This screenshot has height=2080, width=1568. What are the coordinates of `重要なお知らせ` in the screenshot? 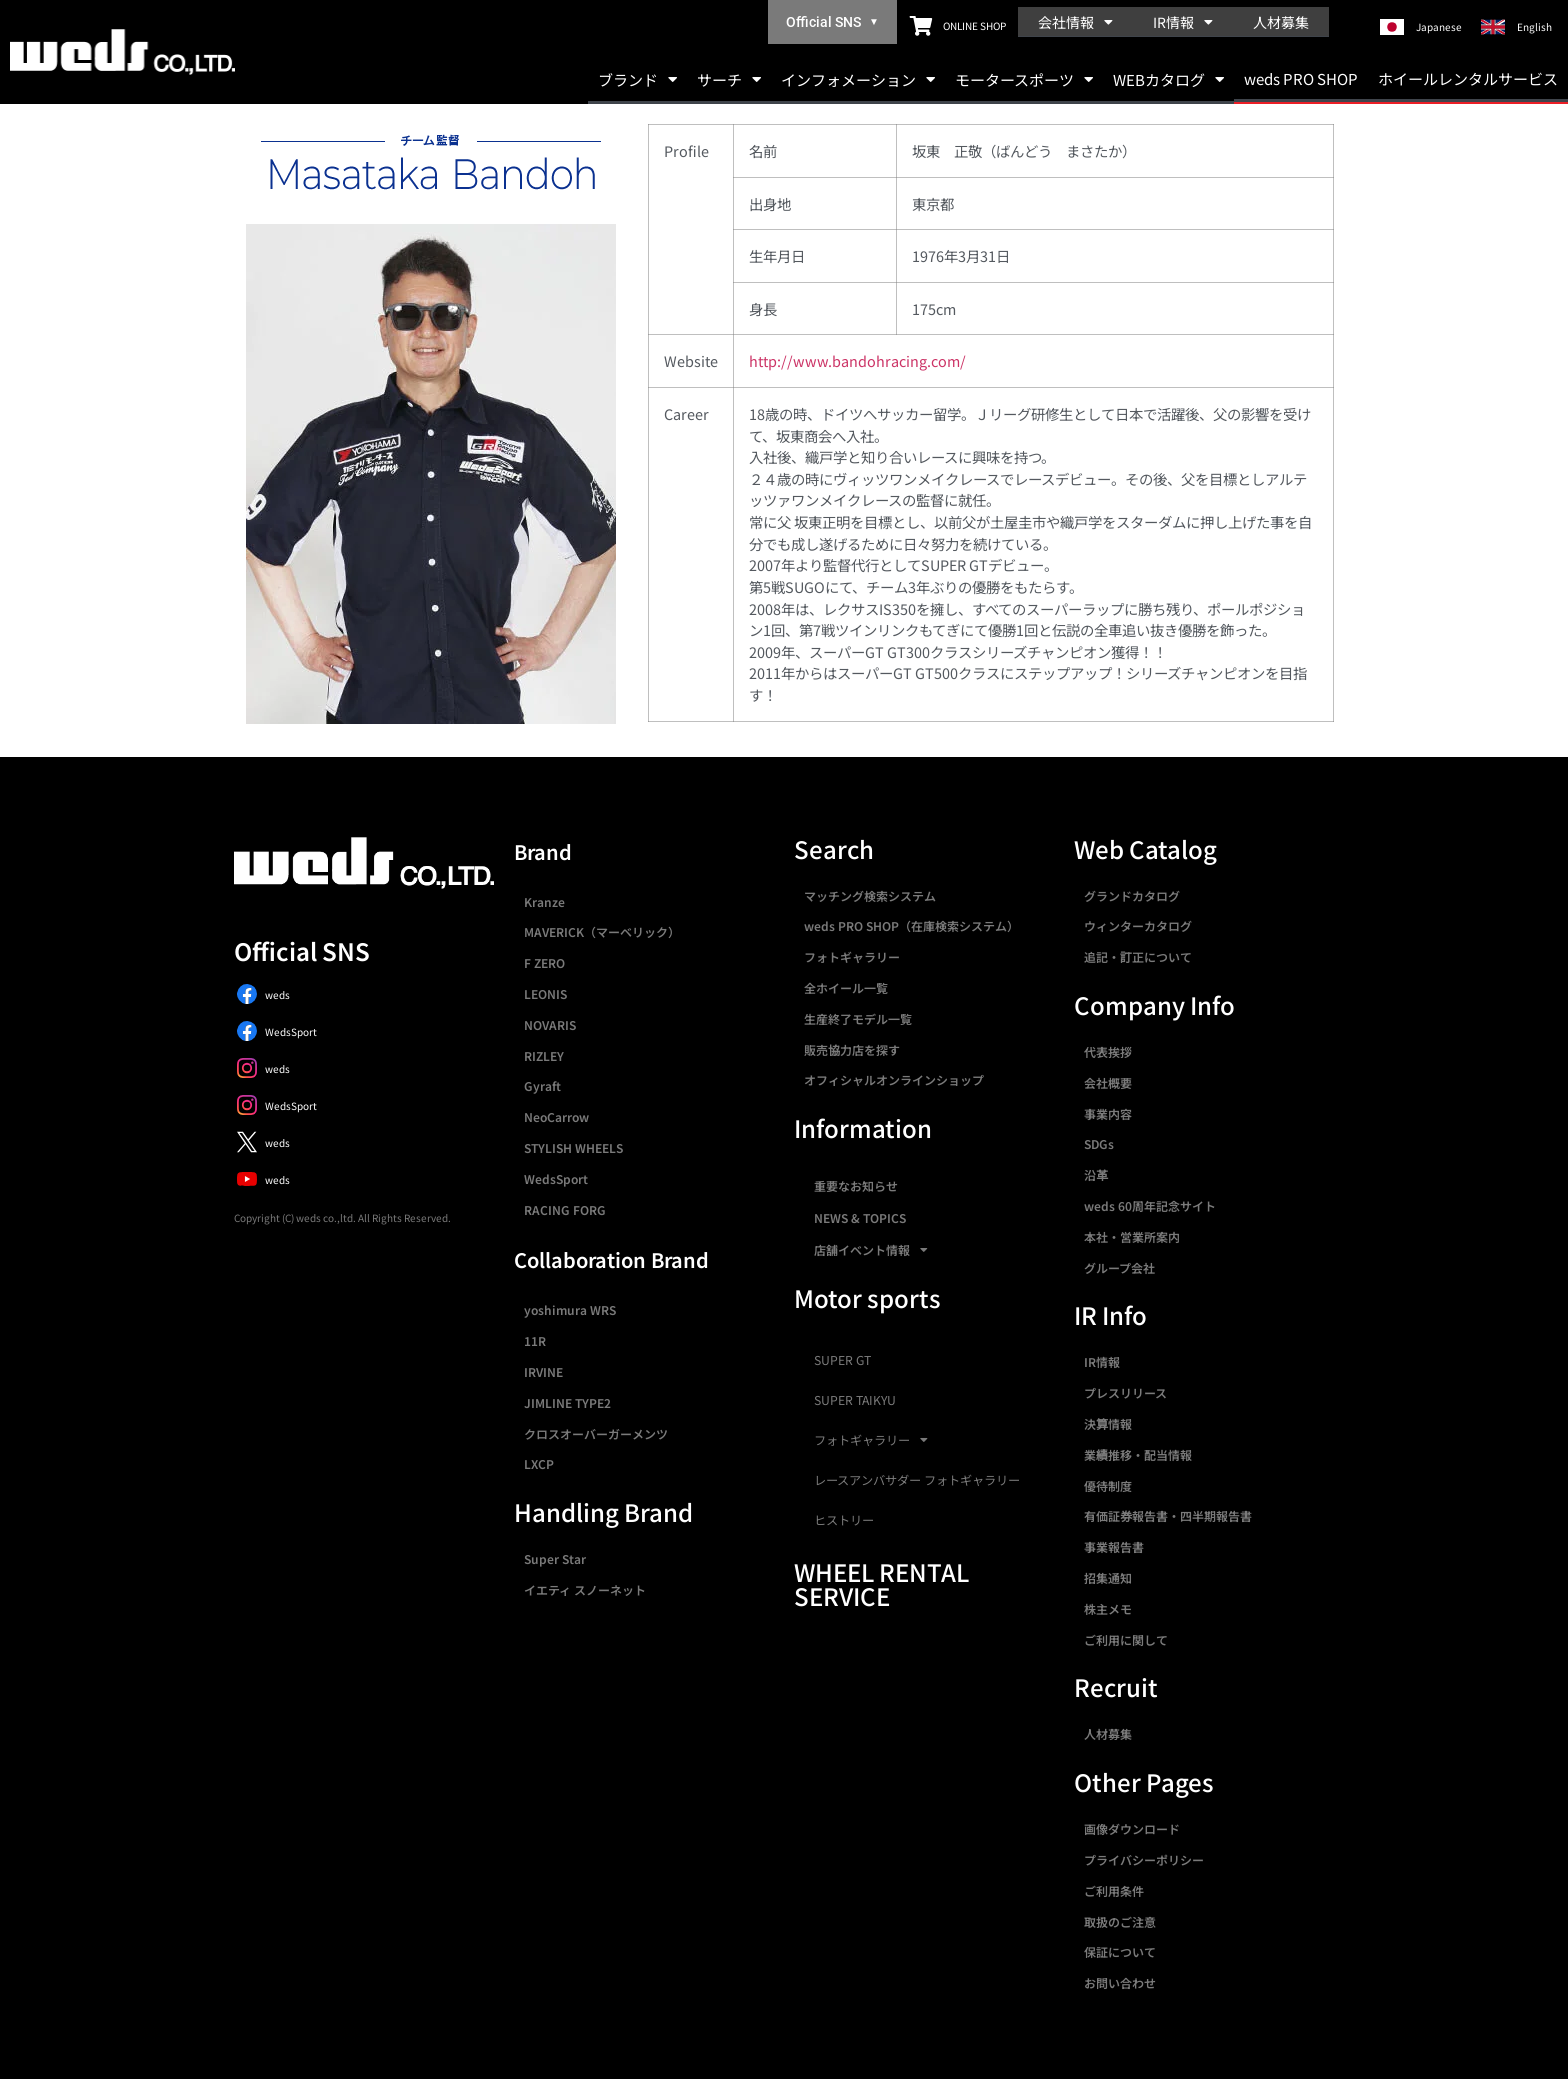 It's located at (856, 1185).